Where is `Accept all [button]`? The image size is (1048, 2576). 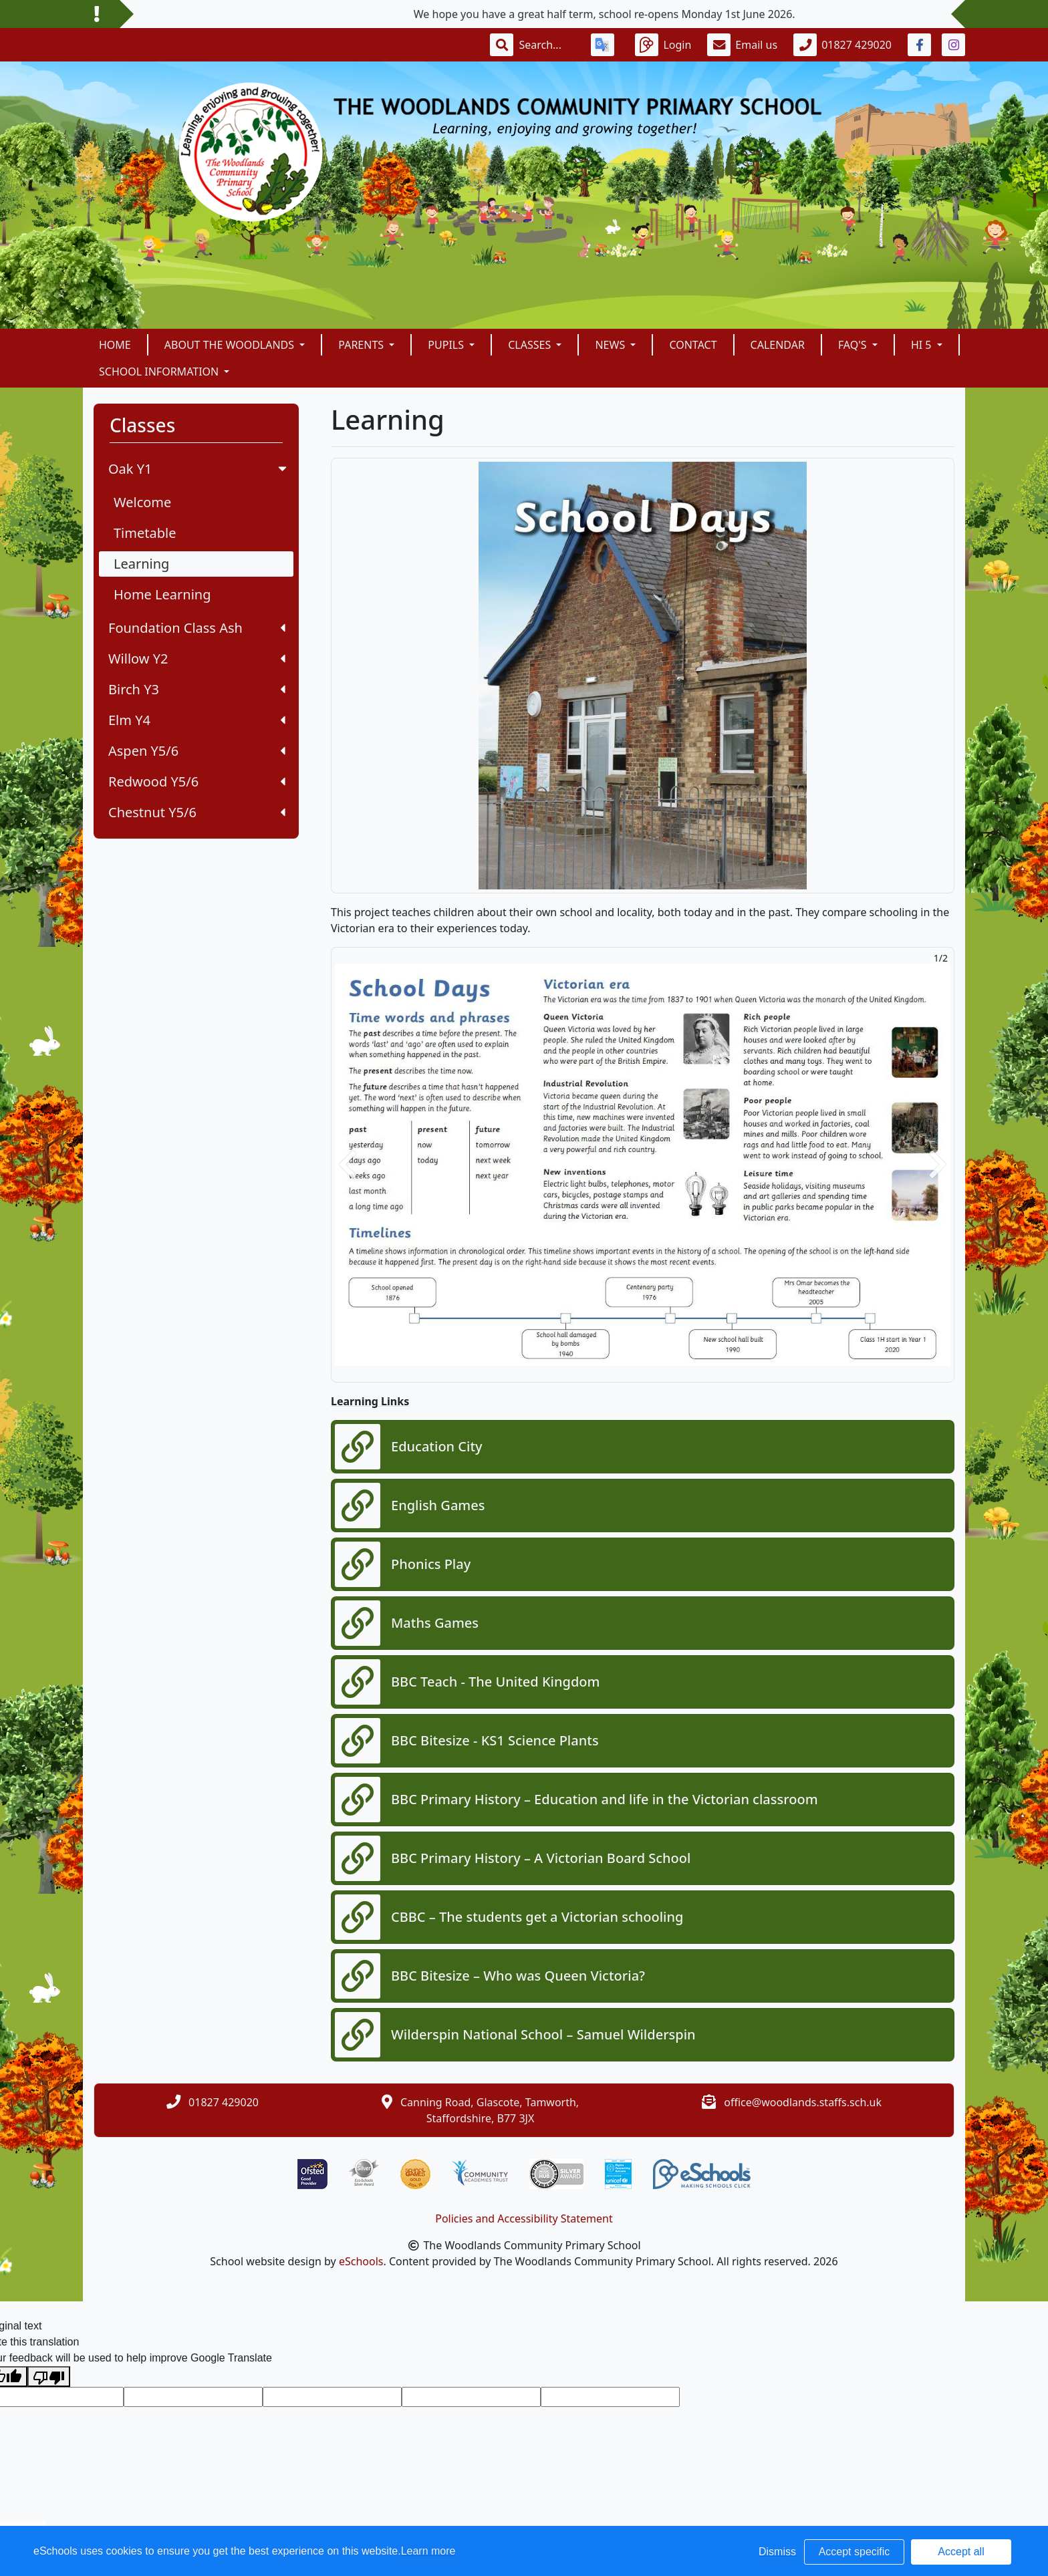 Accept all [button] is located at coordinates (961, 2551).